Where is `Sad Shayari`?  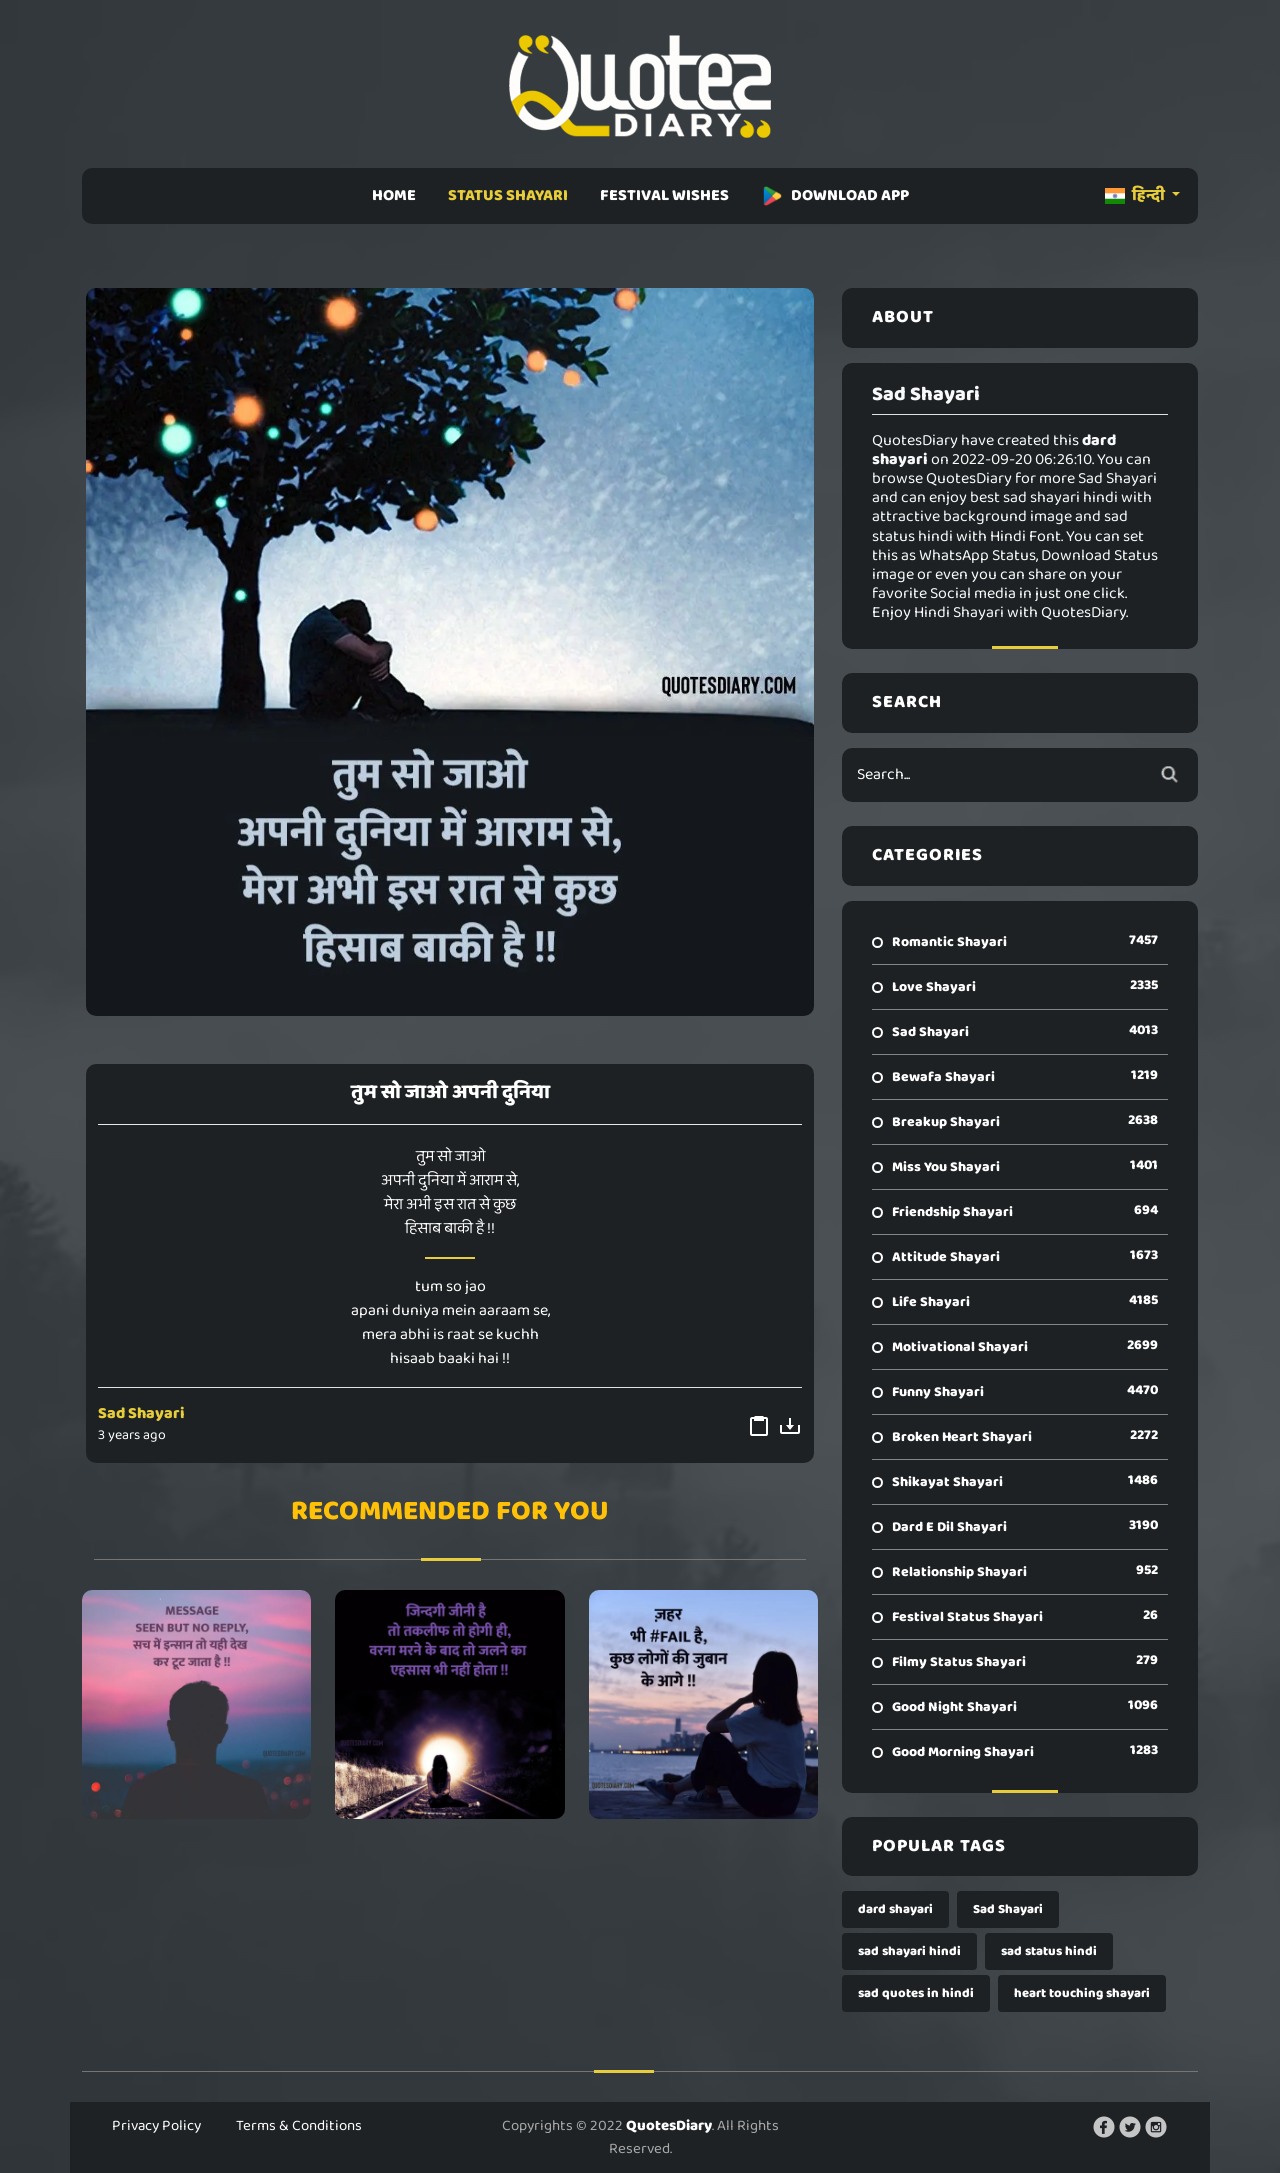
Sad Shayari is located at coordinates (141, 1413).